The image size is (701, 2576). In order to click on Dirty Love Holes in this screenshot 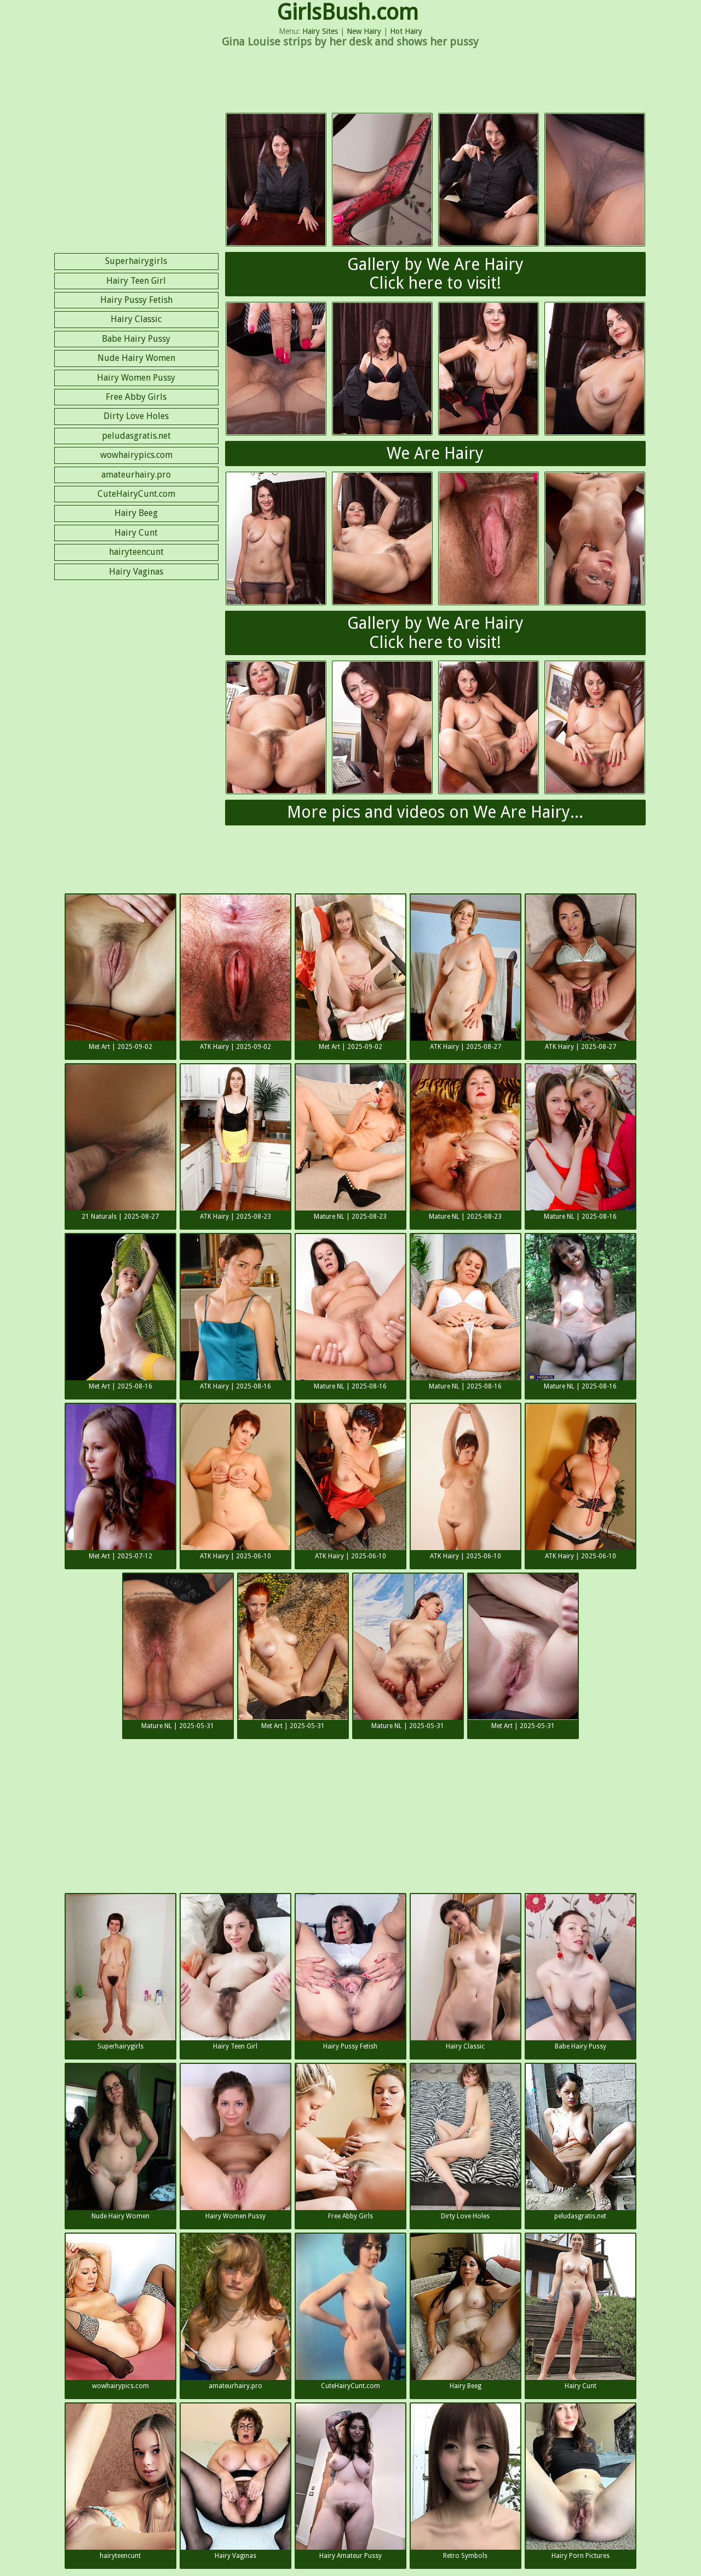, I will do `click(136, 416)`.